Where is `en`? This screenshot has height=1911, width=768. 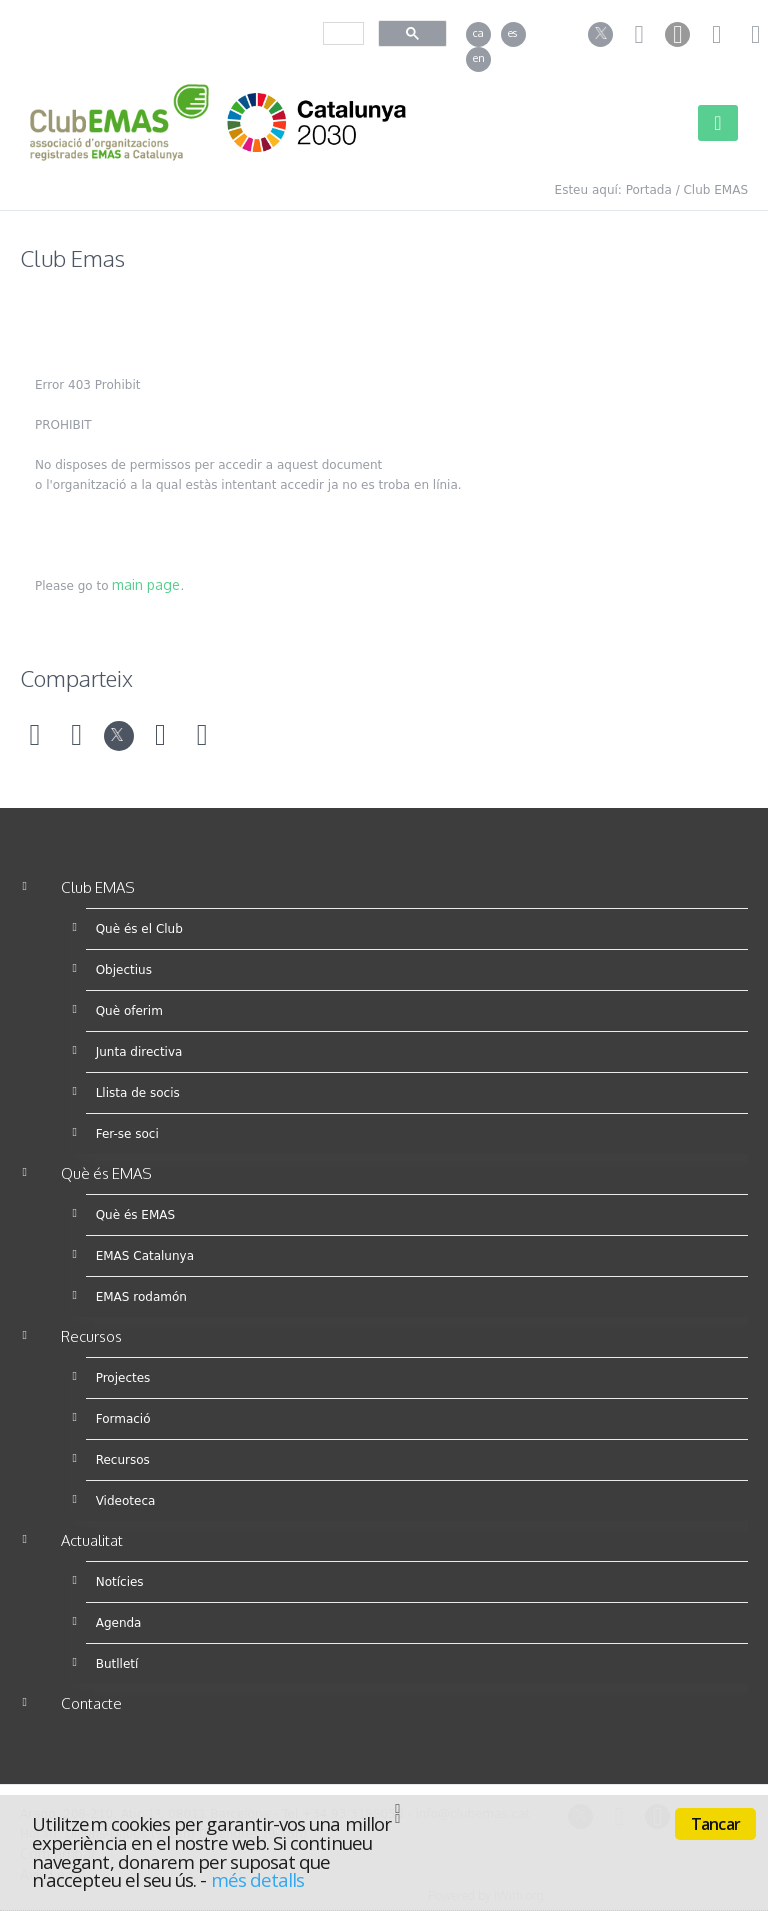
en is located at coordinates (479, 58).